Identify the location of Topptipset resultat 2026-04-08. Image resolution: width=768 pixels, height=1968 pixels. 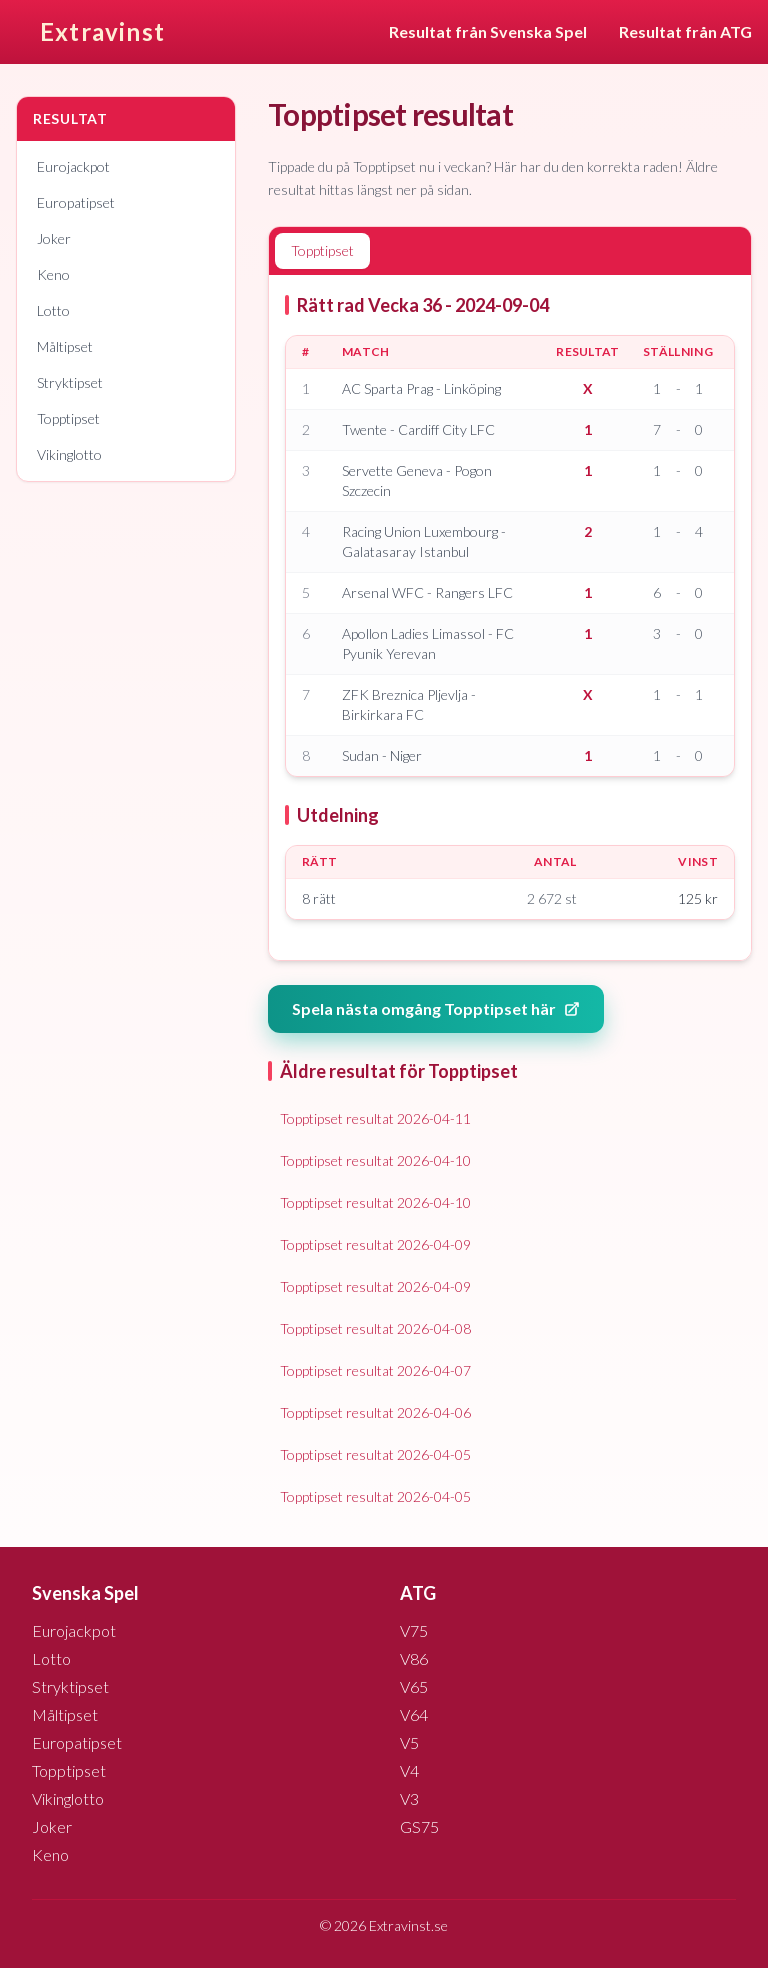
(375, 1328).